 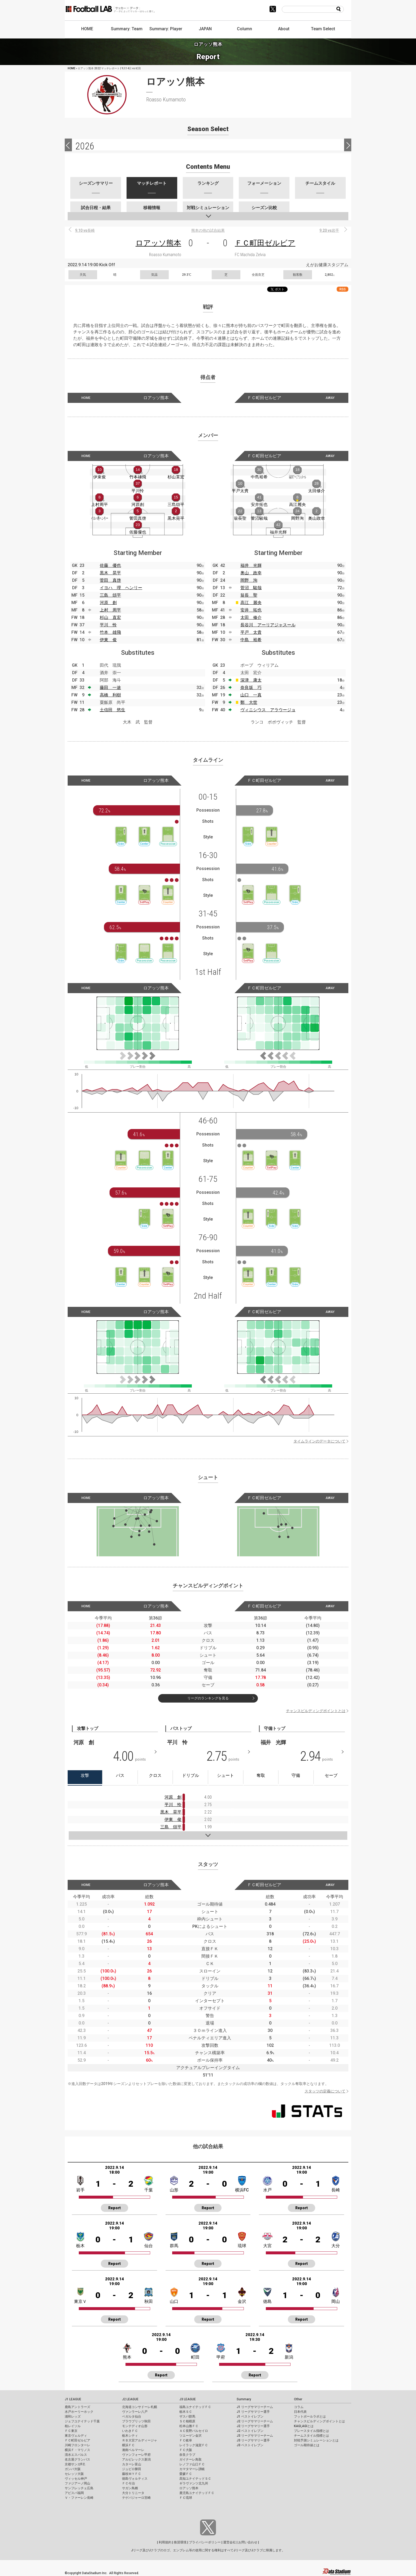 What do you see at coordinates (187, 2416) in the screenshot?
I see `ザスパ群馬` at bounding box center [187, 2416].